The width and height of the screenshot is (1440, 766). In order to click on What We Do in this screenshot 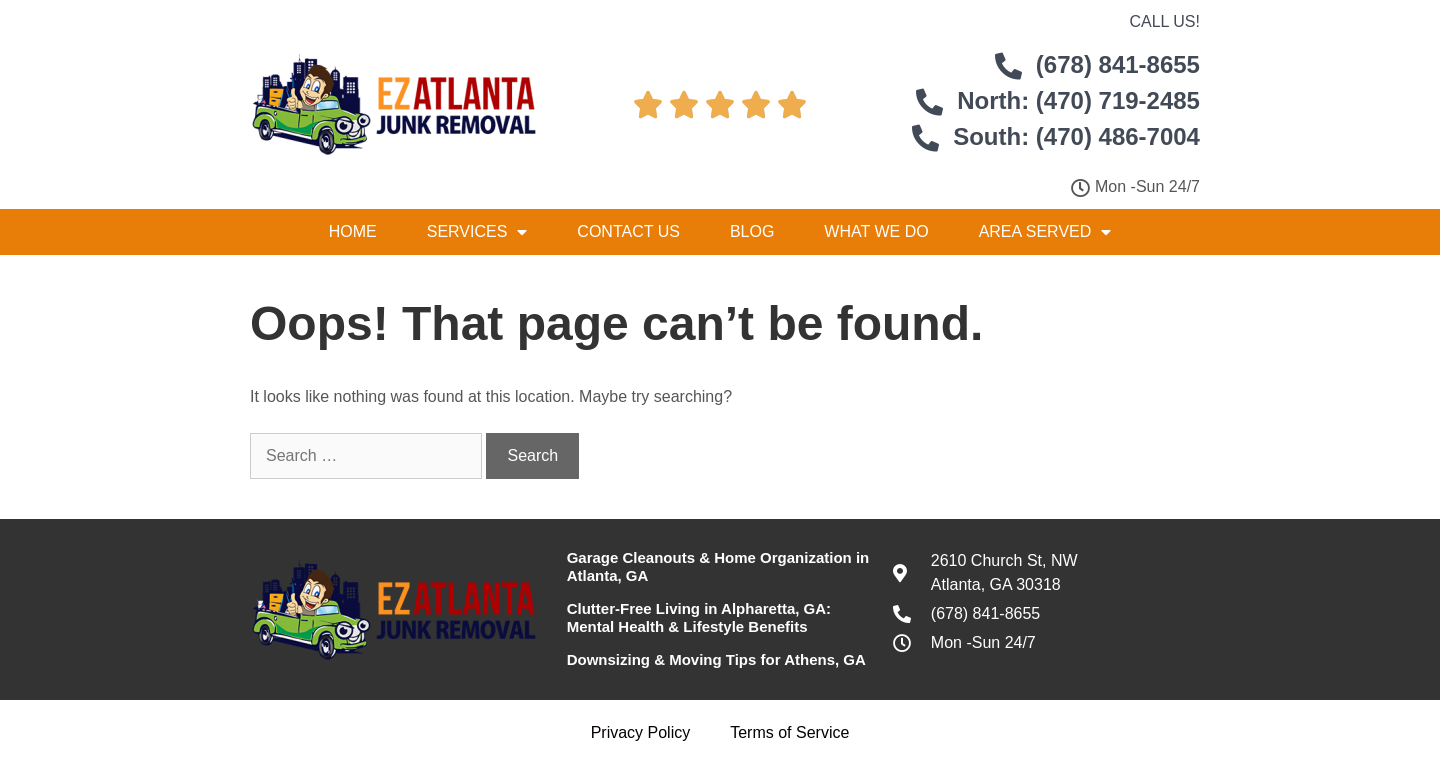, I will do `click(876, 231)`.